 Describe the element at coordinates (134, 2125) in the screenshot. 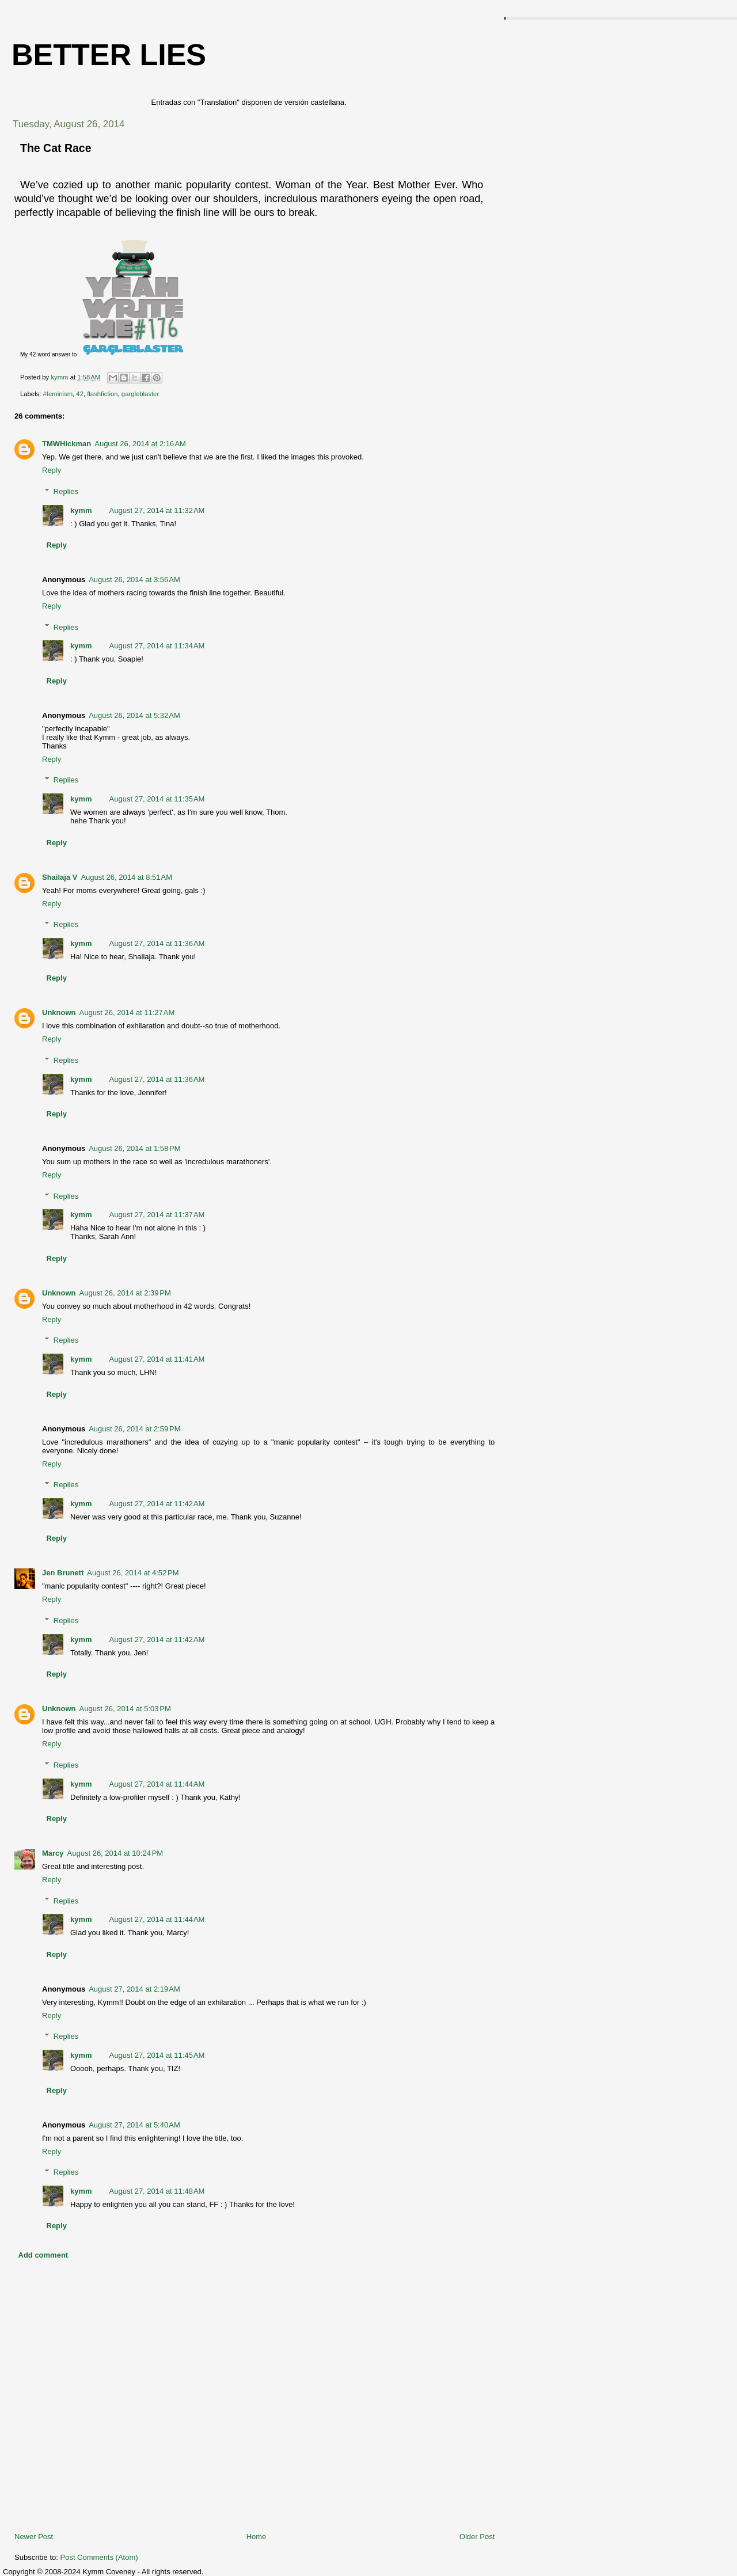

I see `August 27, 2014 at 5:40 AM` at that location.